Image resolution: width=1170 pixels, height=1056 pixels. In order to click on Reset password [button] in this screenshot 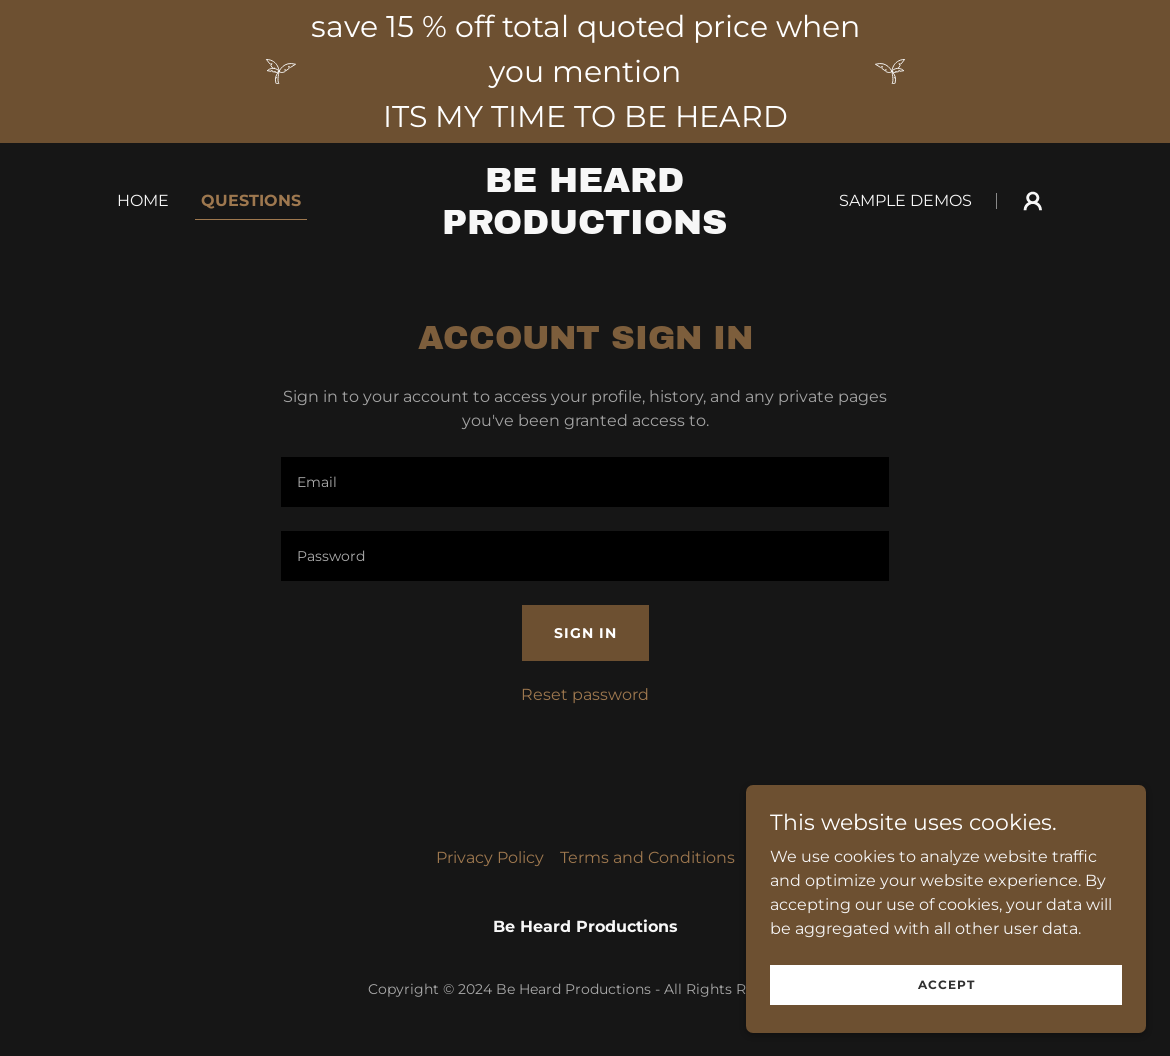, I will do `click(585, 694)`.